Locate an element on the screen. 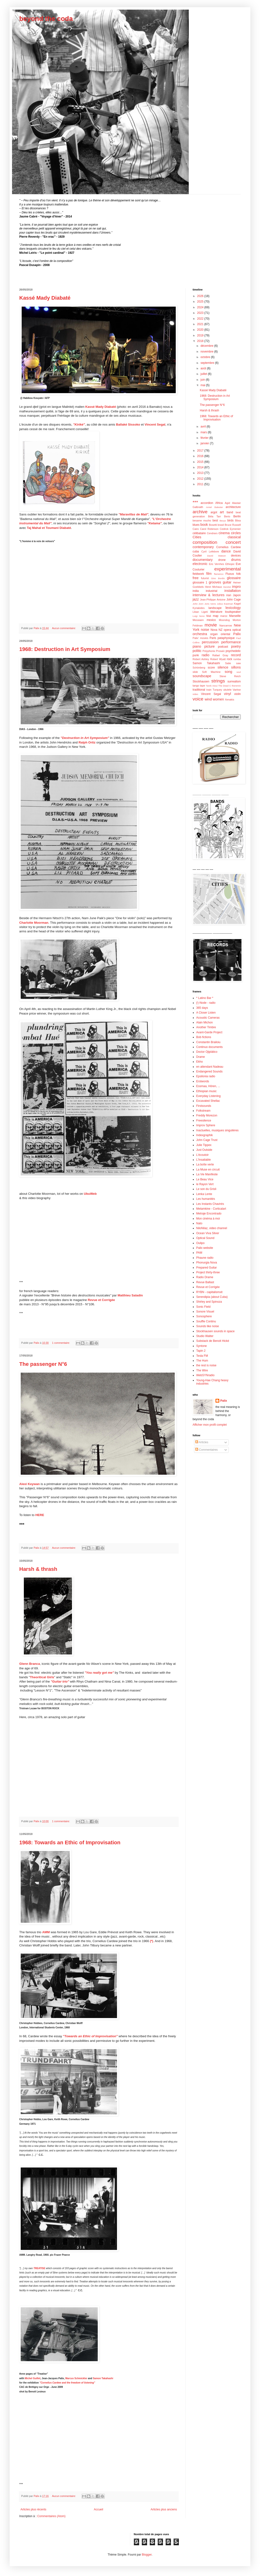 The height and width of the screenshot is (2576, 260). Harsh & thrash is located at coordinates (38, 1569).